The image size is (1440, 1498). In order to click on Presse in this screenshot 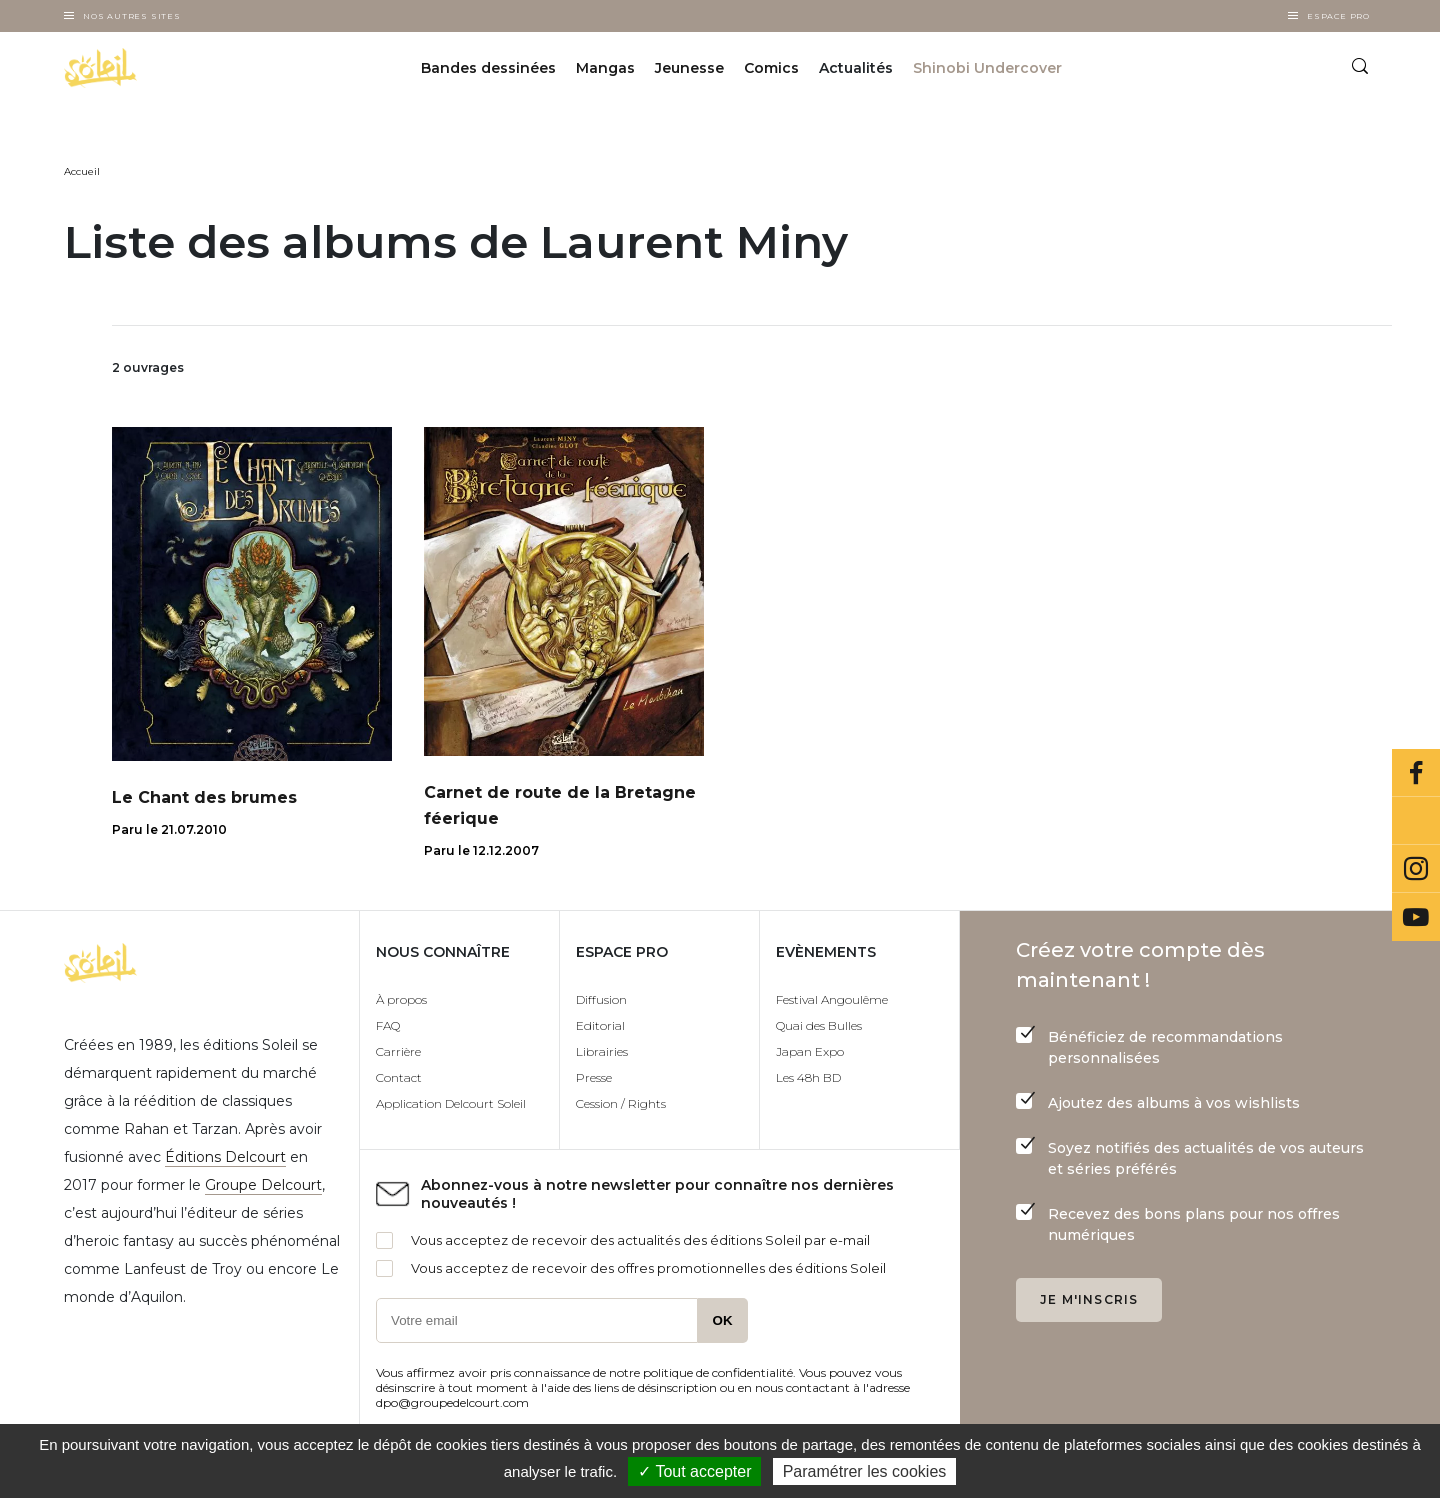, I will do `click(594, 1077)`.